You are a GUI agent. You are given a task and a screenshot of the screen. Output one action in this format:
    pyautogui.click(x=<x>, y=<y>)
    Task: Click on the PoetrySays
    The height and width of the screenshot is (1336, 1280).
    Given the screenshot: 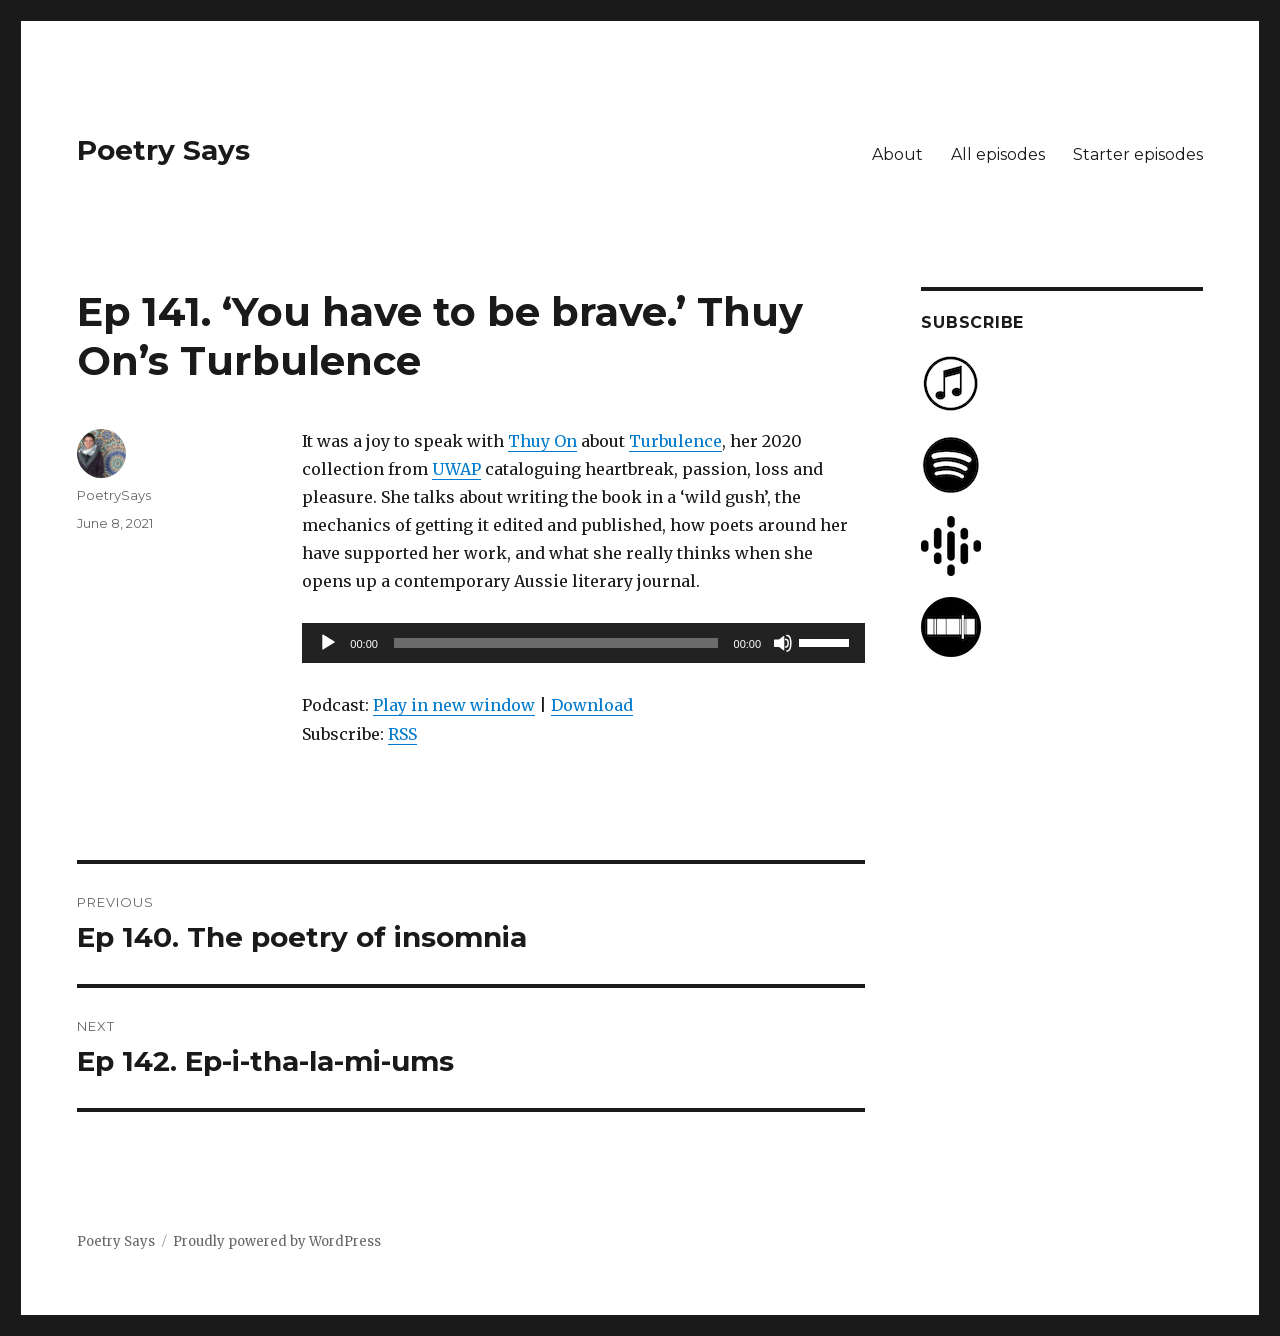 What is the action you would take?
    pyautogui.click(x=114, y=495)
    